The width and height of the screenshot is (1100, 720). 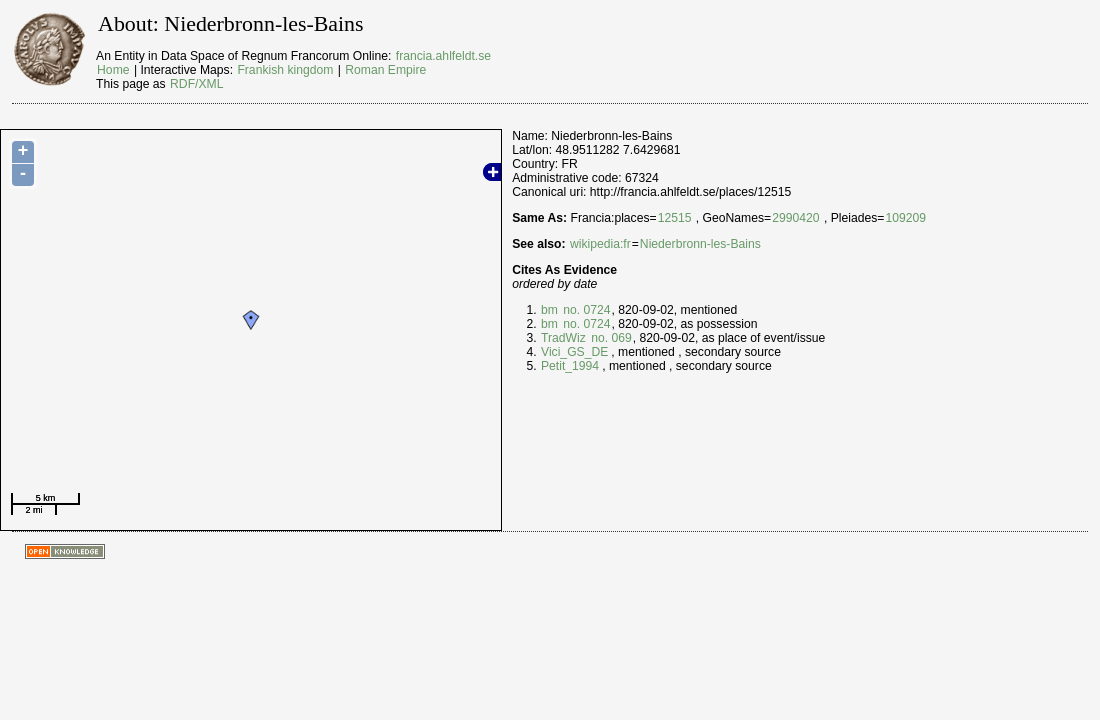 What do you see at coordinates (113, 70) in the screenshot?
I see `Home` at bounding box center [113, 70].